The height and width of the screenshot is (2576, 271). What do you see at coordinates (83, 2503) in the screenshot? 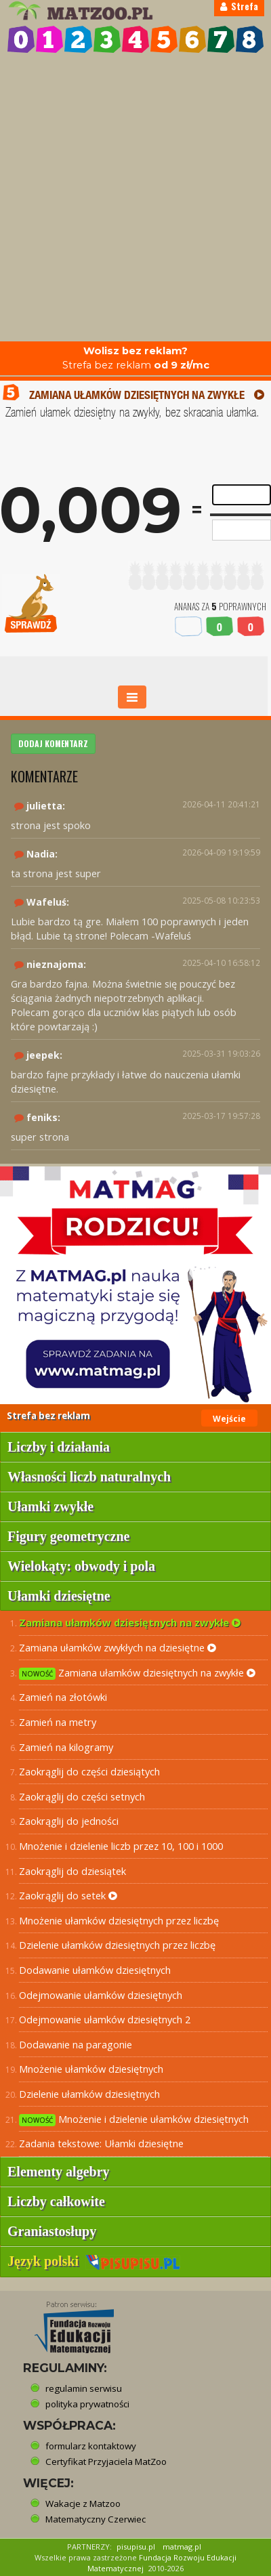
I see `Wakacje z Matzoo` at bounding box center [83, 2503].